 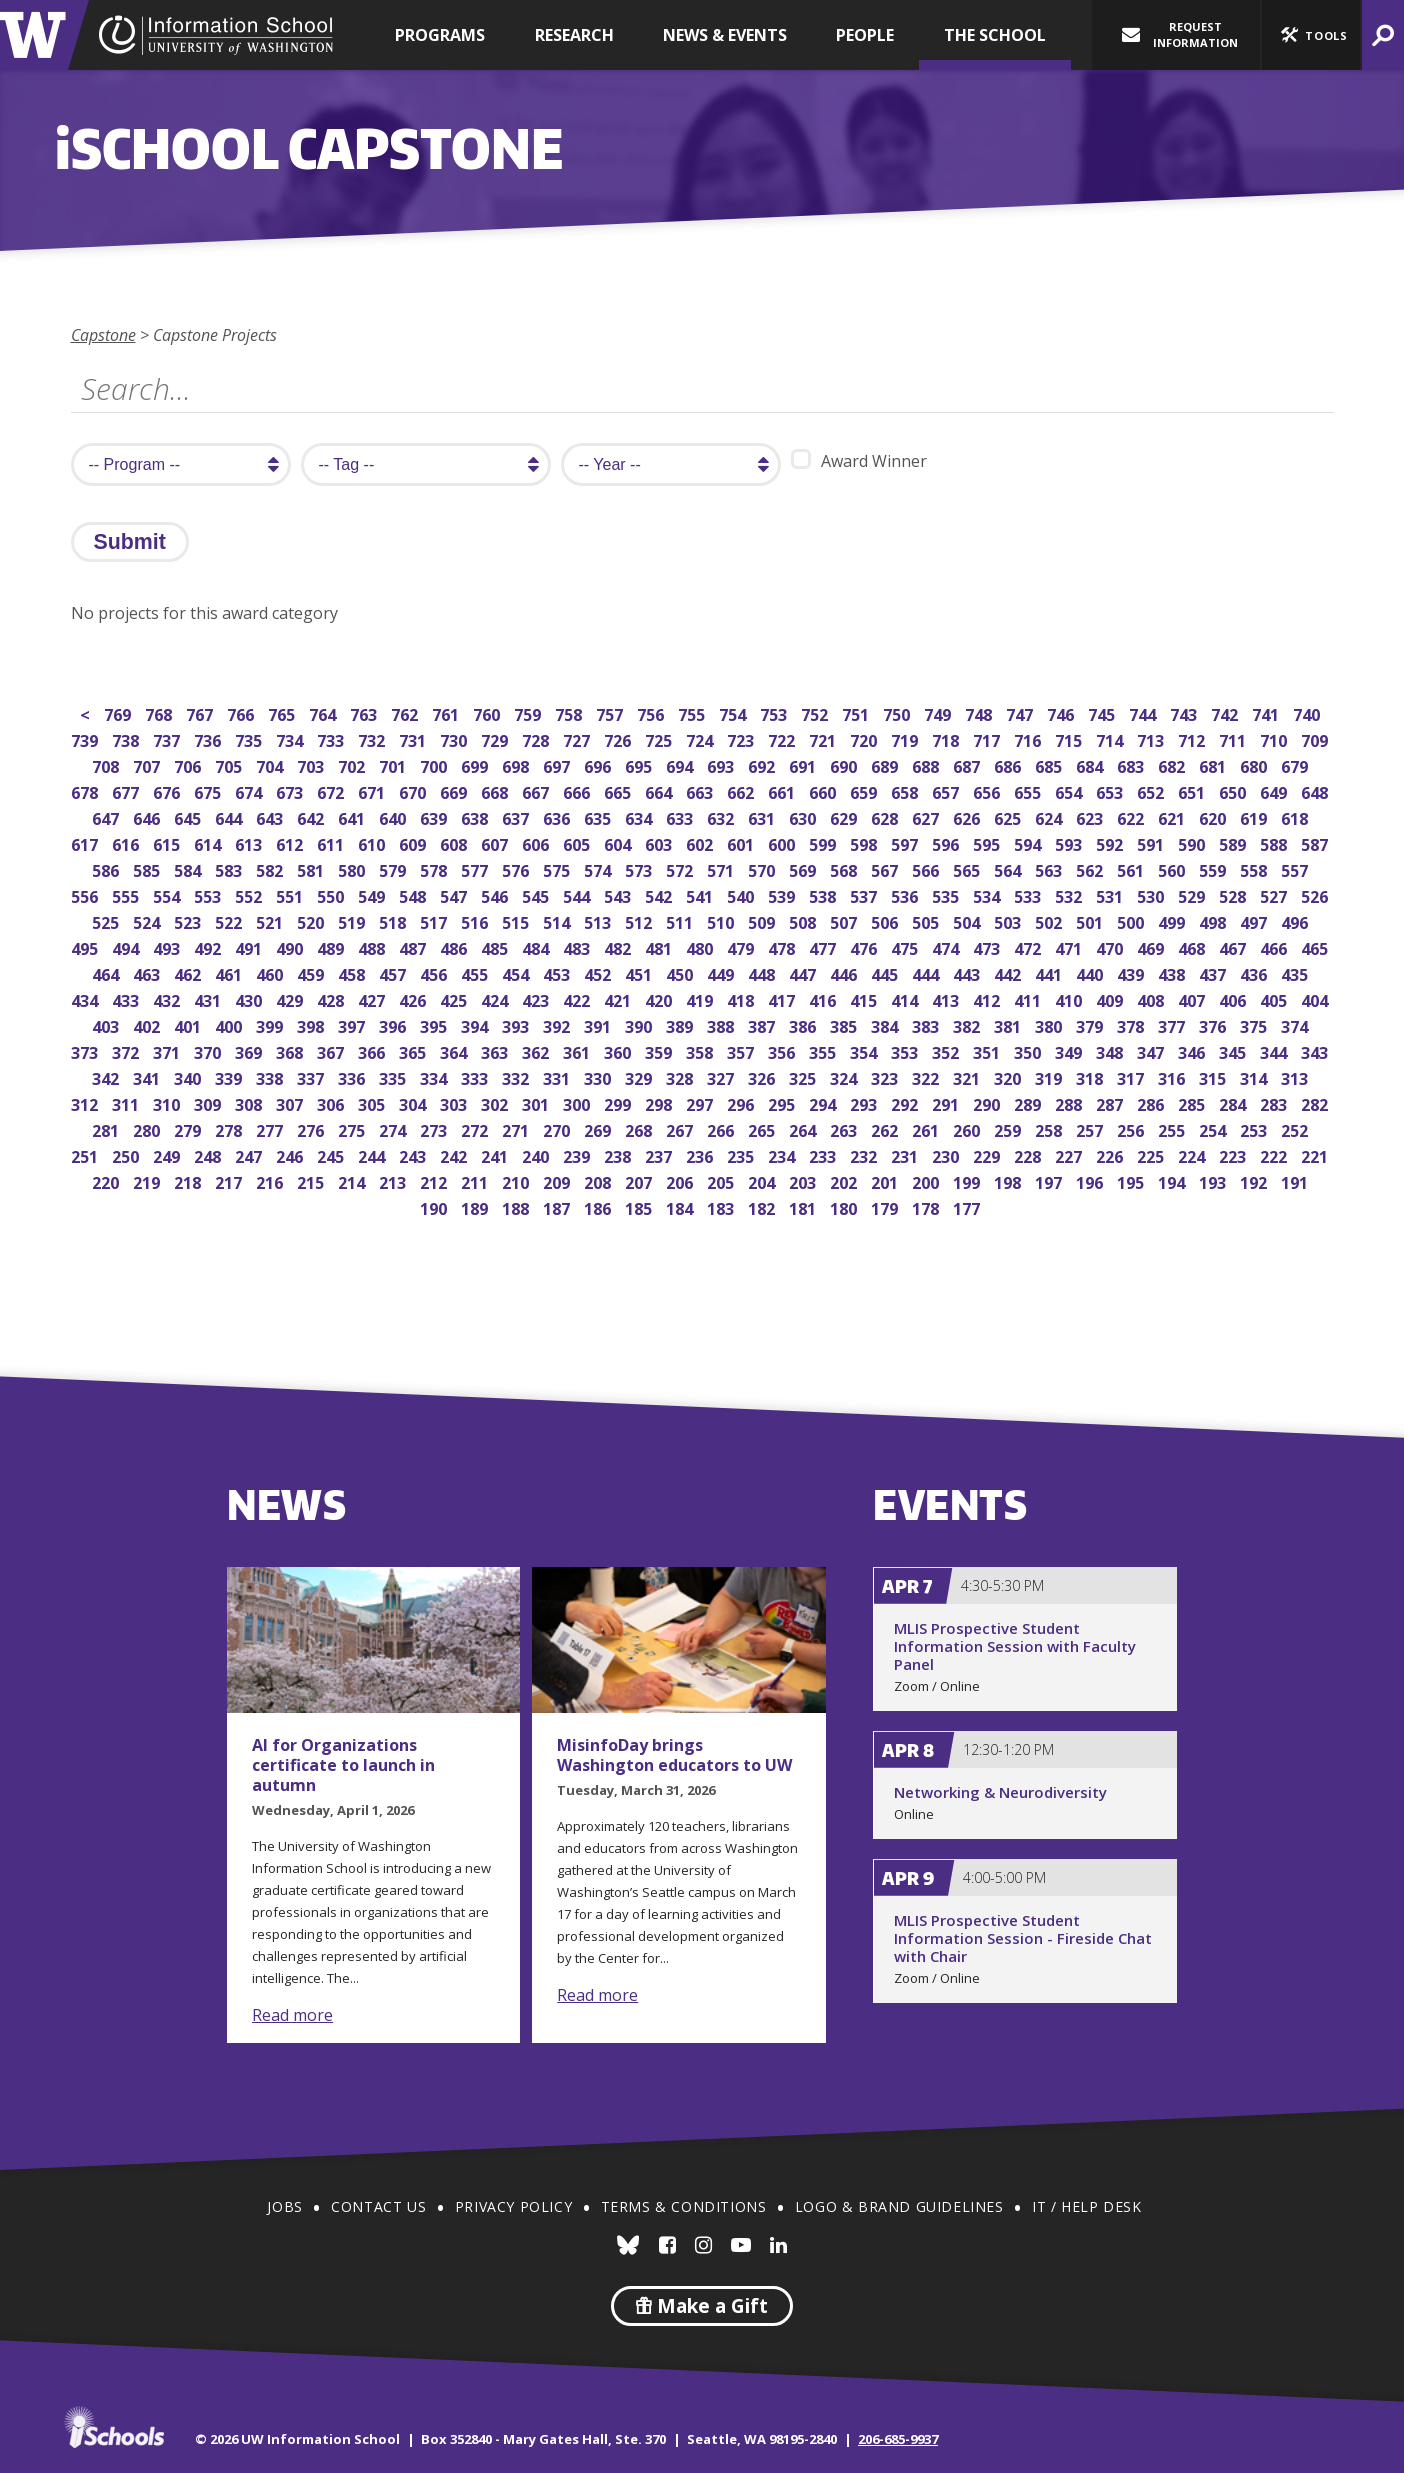 I want to click on 355, so click(x=824, y=1050).